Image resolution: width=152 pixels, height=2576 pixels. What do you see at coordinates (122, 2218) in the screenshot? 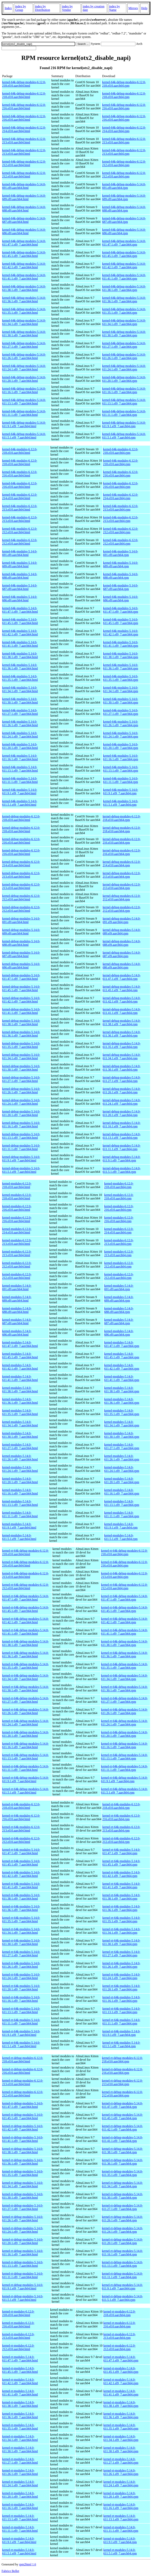
I see `kernel-rt-debug-modules-5.14.0-611.26.1.el9_7.aarch64.rpm` at bounding box center [122, 2218].